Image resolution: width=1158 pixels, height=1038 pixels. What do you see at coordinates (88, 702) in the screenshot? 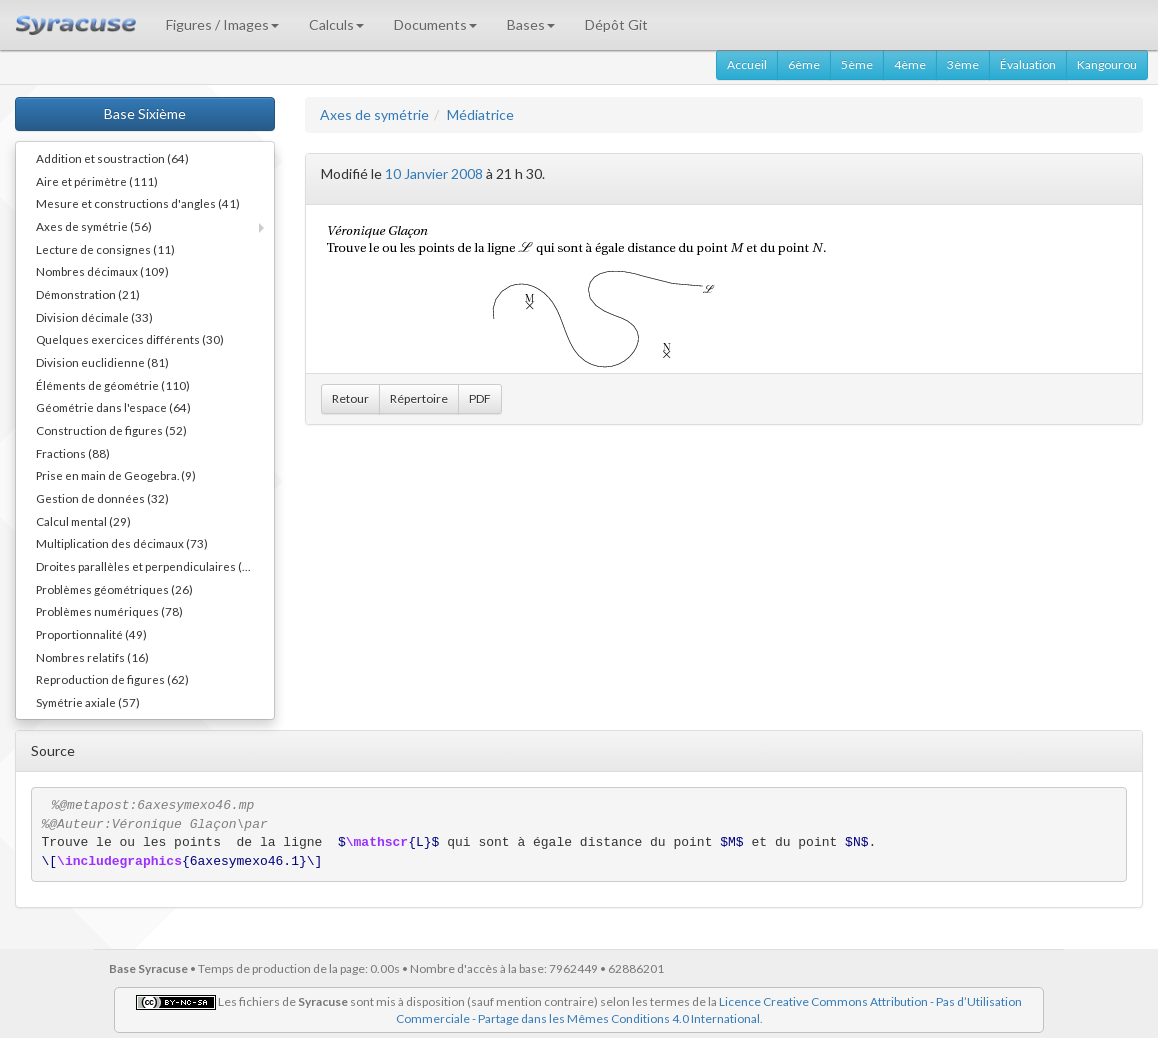
I see `Symétrie axiale (57)` at bounding box center [88, 702].